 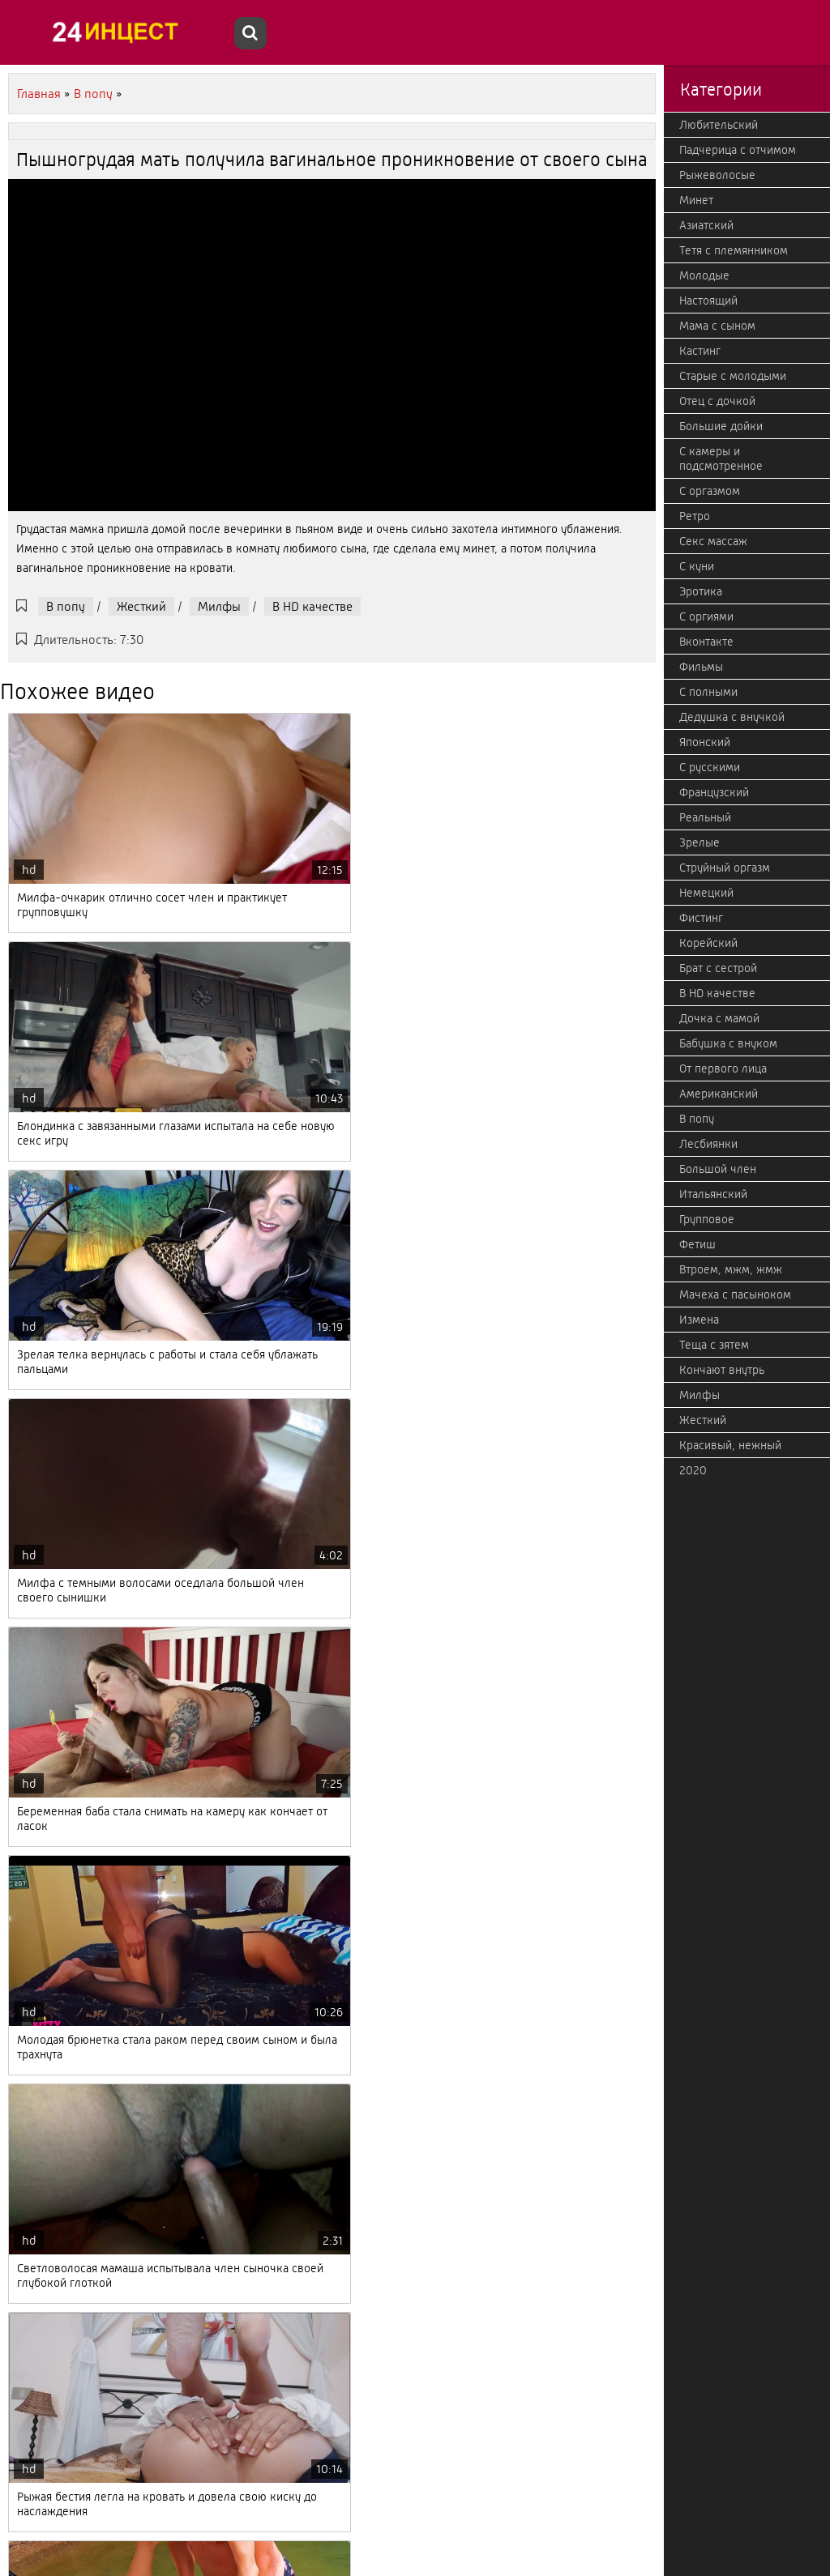 What do you see at coordinates (708, 1144) in the screenshot?
I see `Лесбиянки` at bounding box center [708, 1144].